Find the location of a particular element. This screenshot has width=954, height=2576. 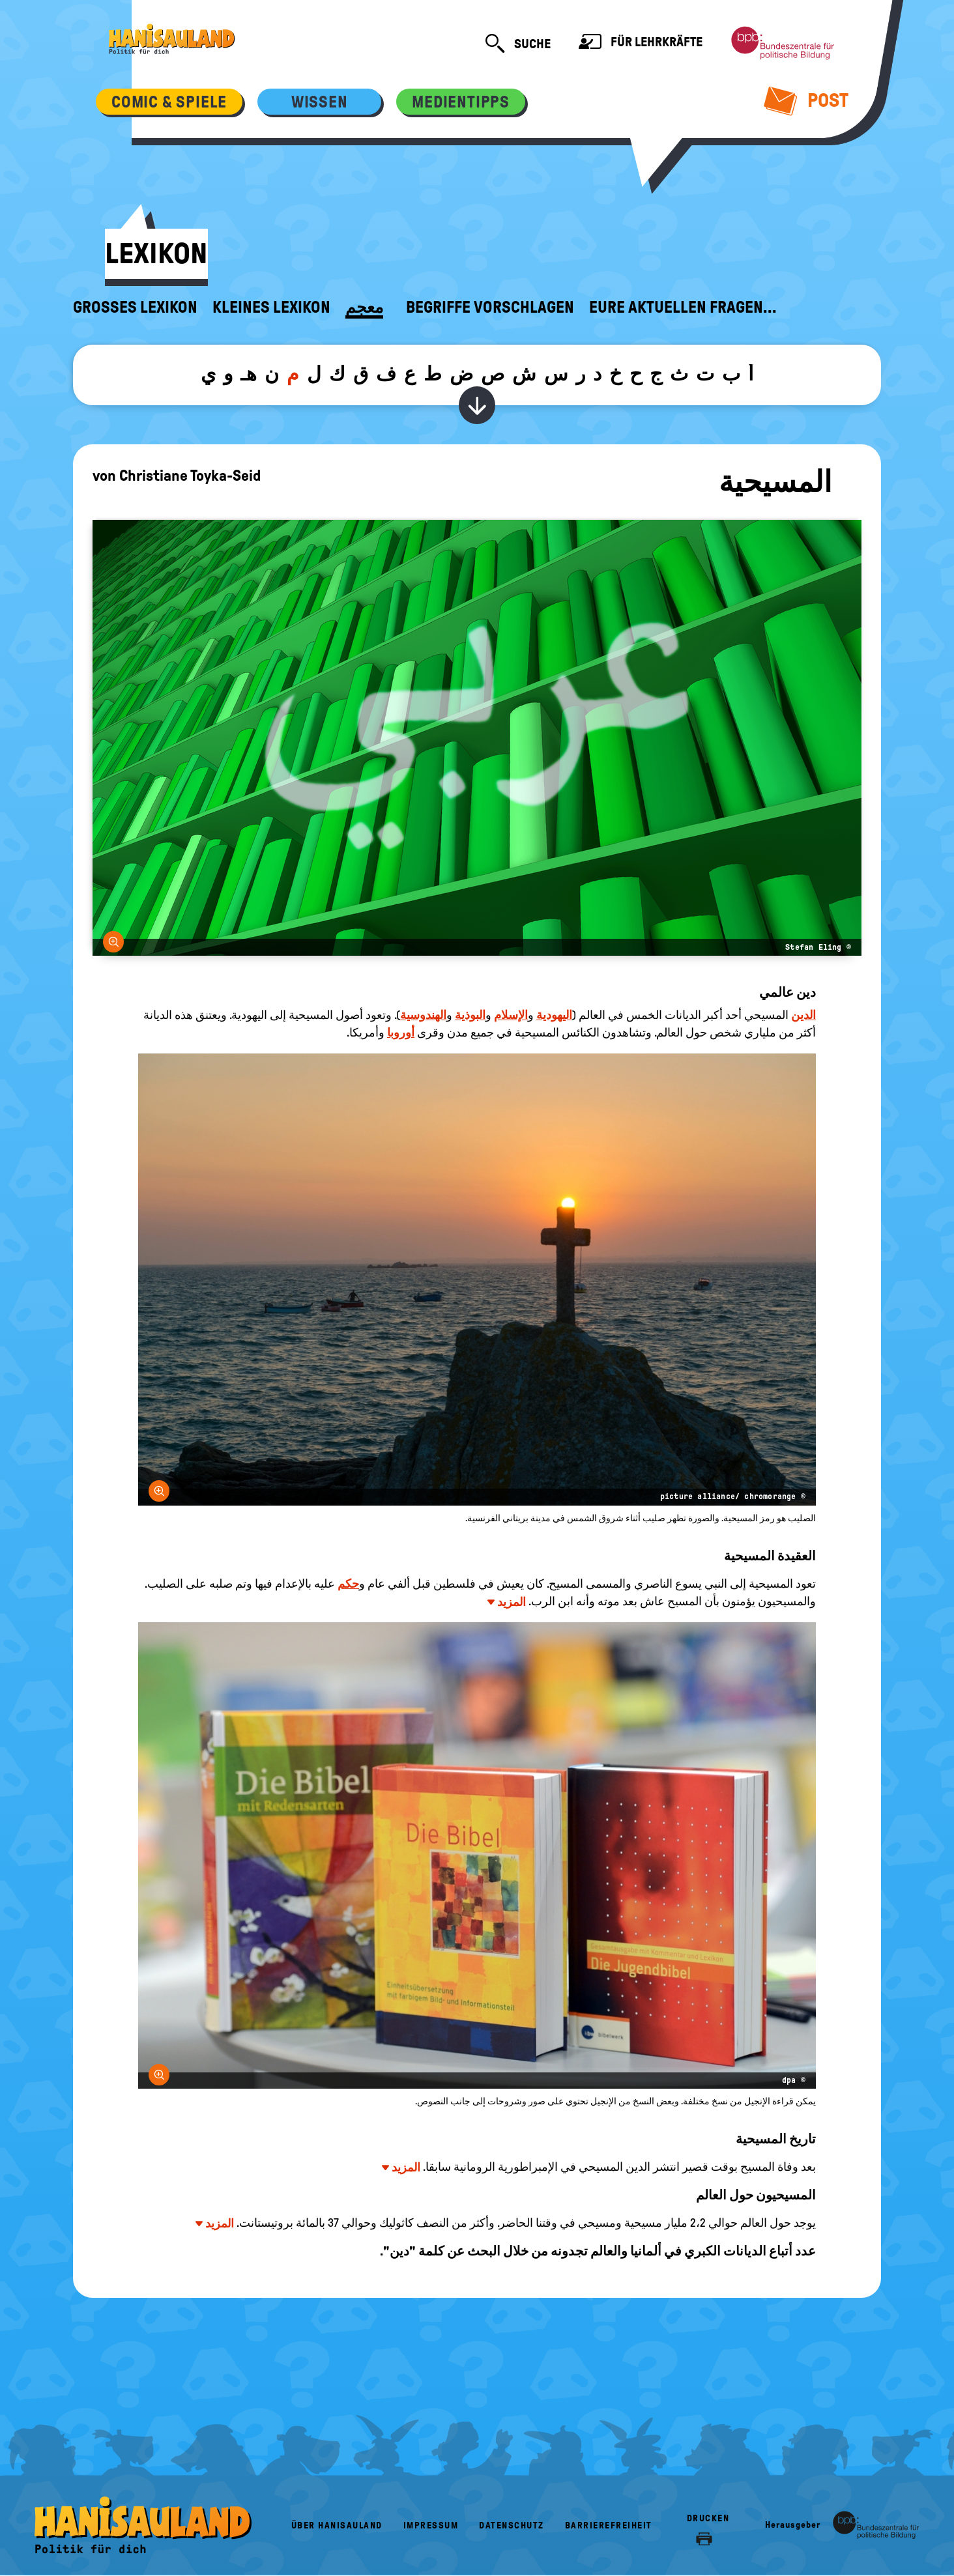

الهندوسية is located at coordinates (423, 1015).